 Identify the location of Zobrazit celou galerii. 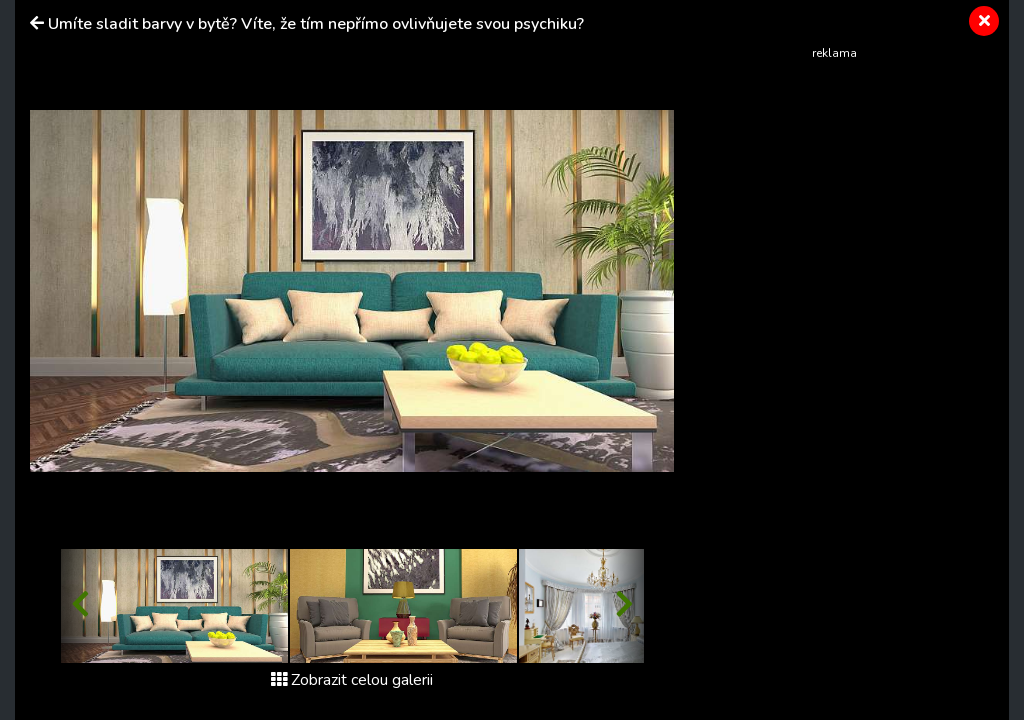
(352, 680).